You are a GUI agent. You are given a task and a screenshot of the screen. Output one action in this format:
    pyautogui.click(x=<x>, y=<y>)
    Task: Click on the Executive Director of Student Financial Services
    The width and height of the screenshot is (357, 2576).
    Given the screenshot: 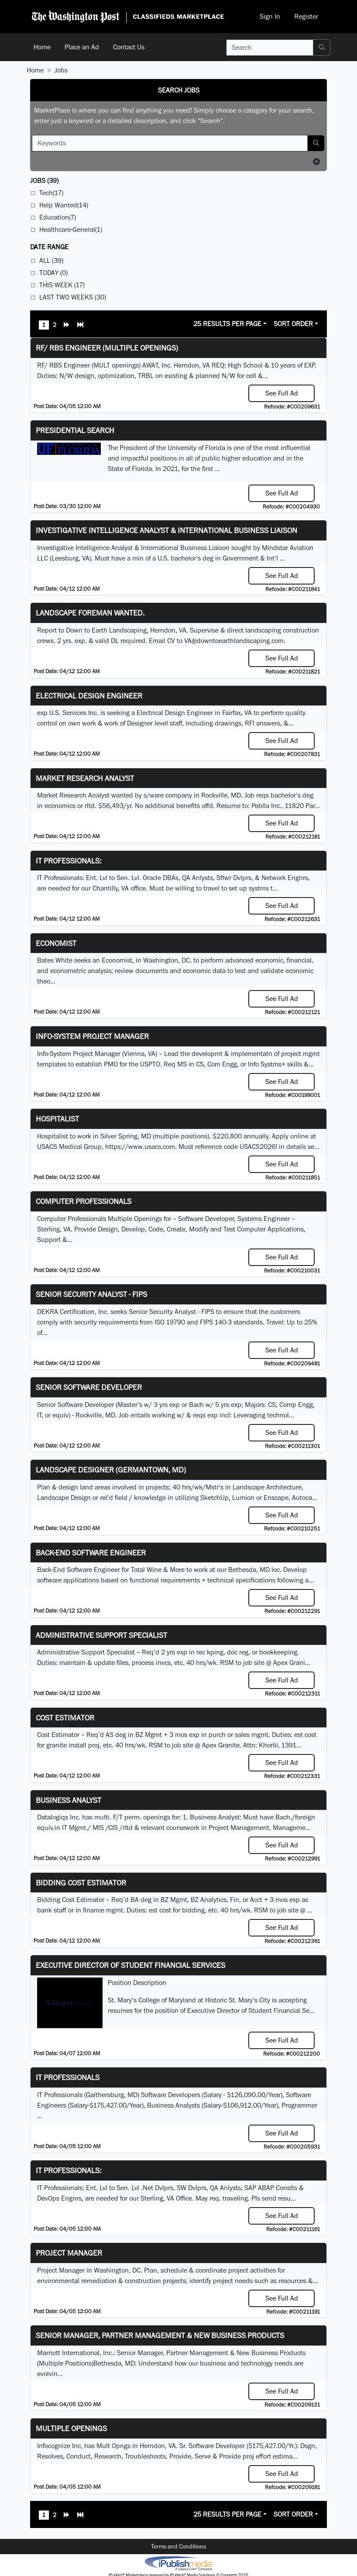 What is the action you would take?
    pyautogui.click(x=130, y=1965)
    